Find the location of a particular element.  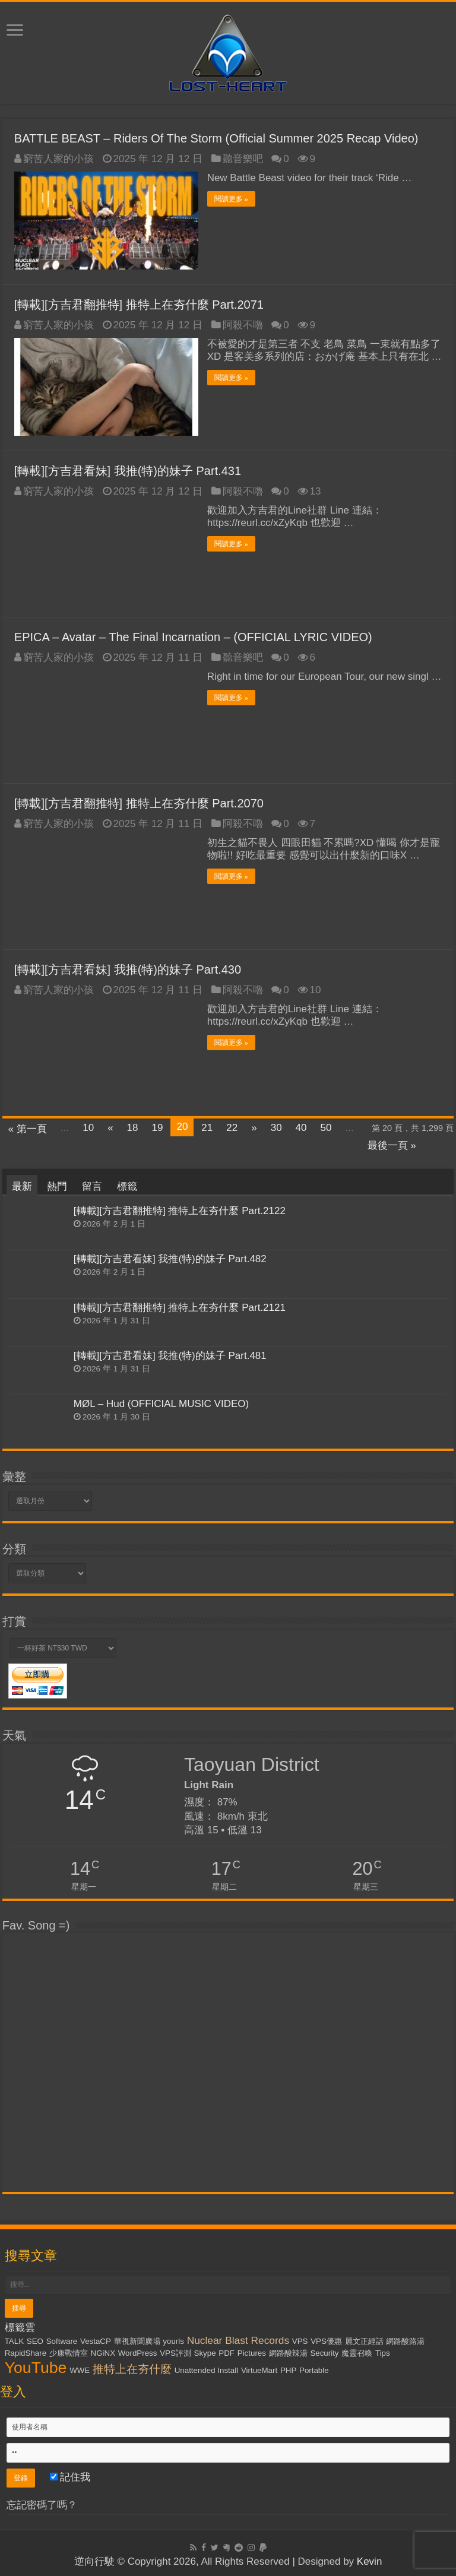

Portable is located at coordinates (314, 2369).